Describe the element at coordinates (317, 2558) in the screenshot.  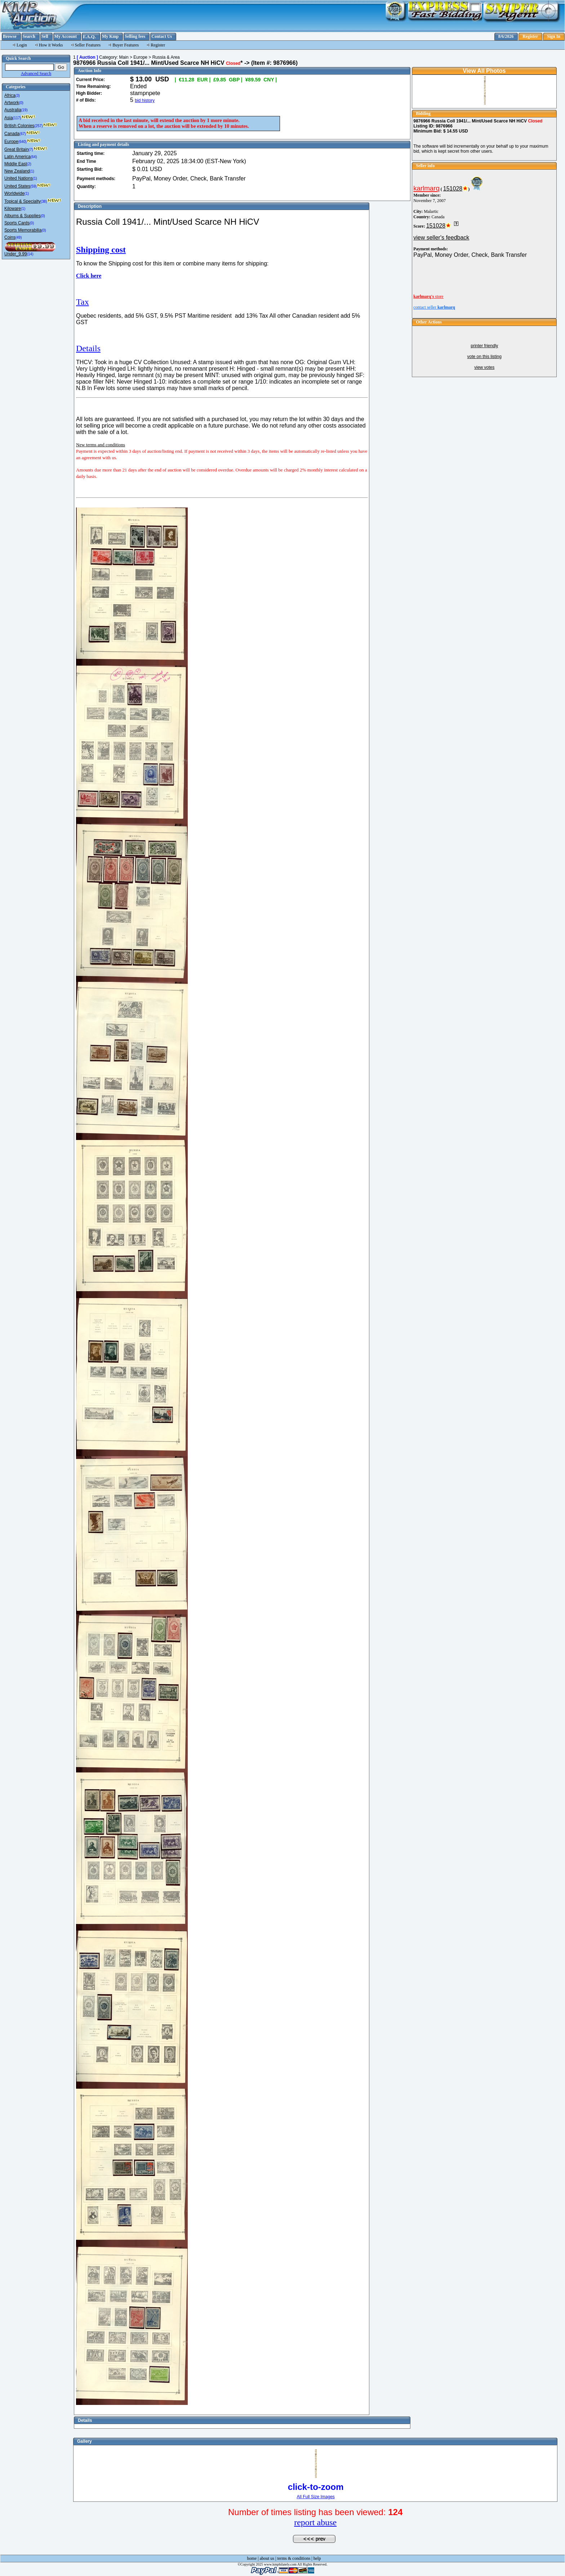
I see `help` at that location.